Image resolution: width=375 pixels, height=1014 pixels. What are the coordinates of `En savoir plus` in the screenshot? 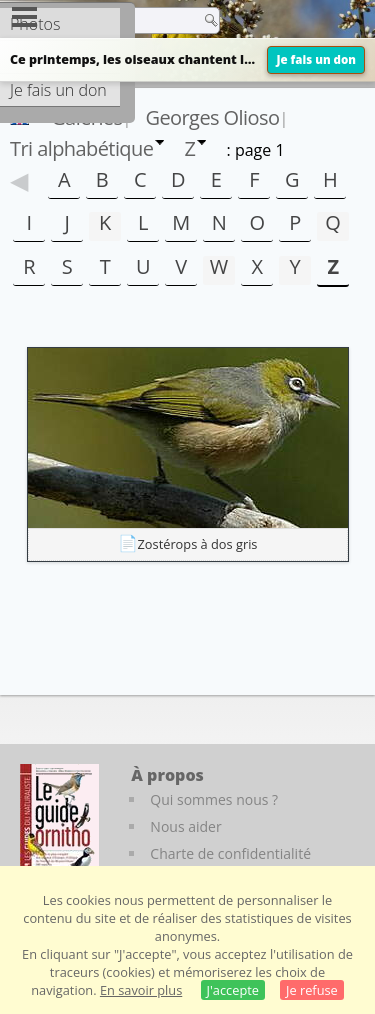 It's located at (141, 990).